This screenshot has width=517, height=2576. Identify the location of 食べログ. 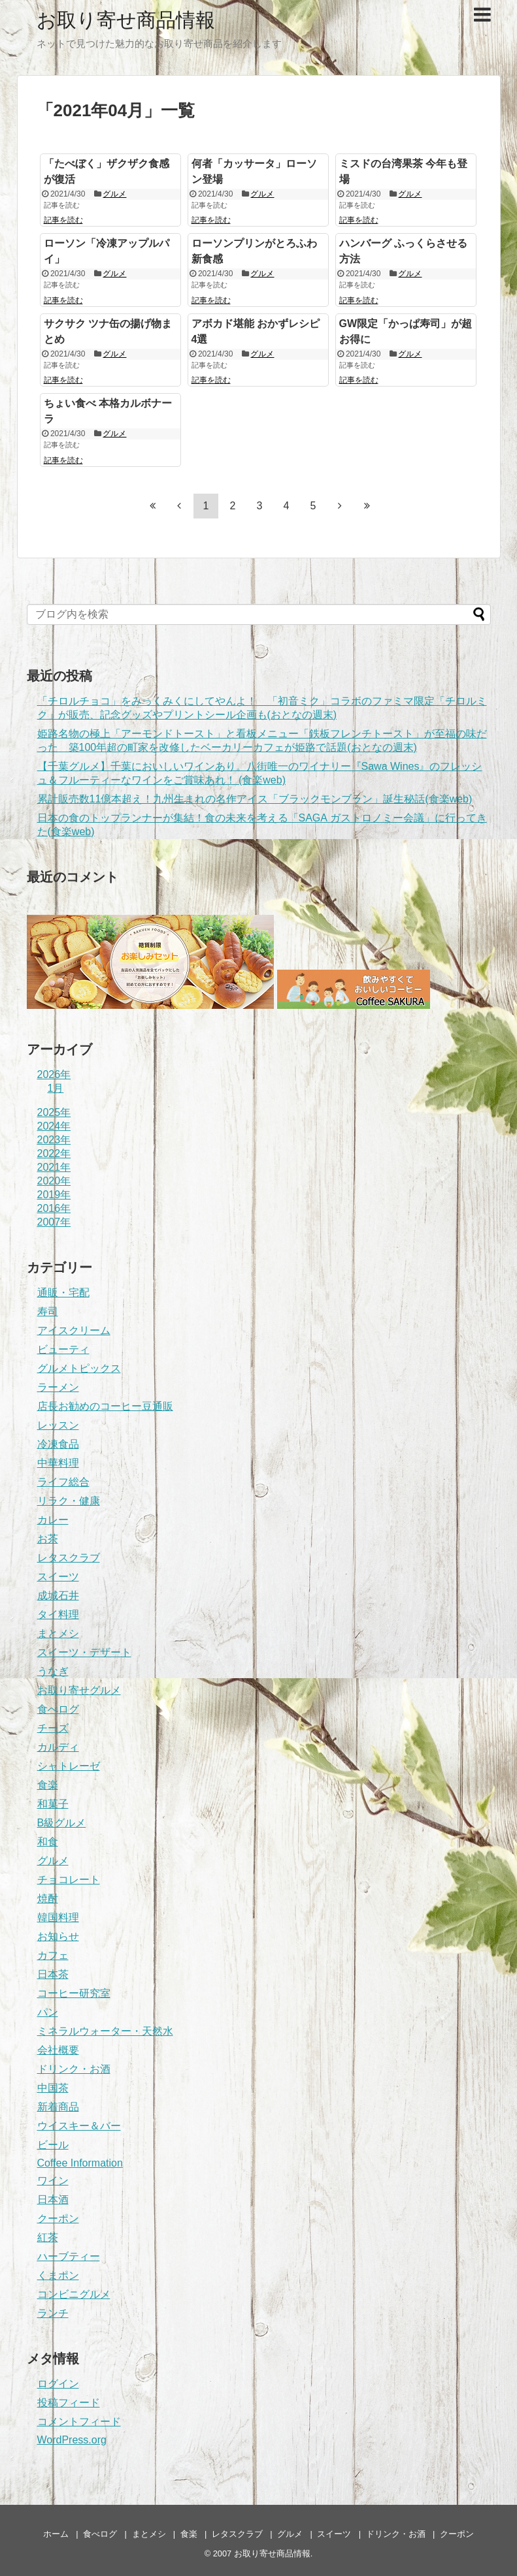
(58, 1709).